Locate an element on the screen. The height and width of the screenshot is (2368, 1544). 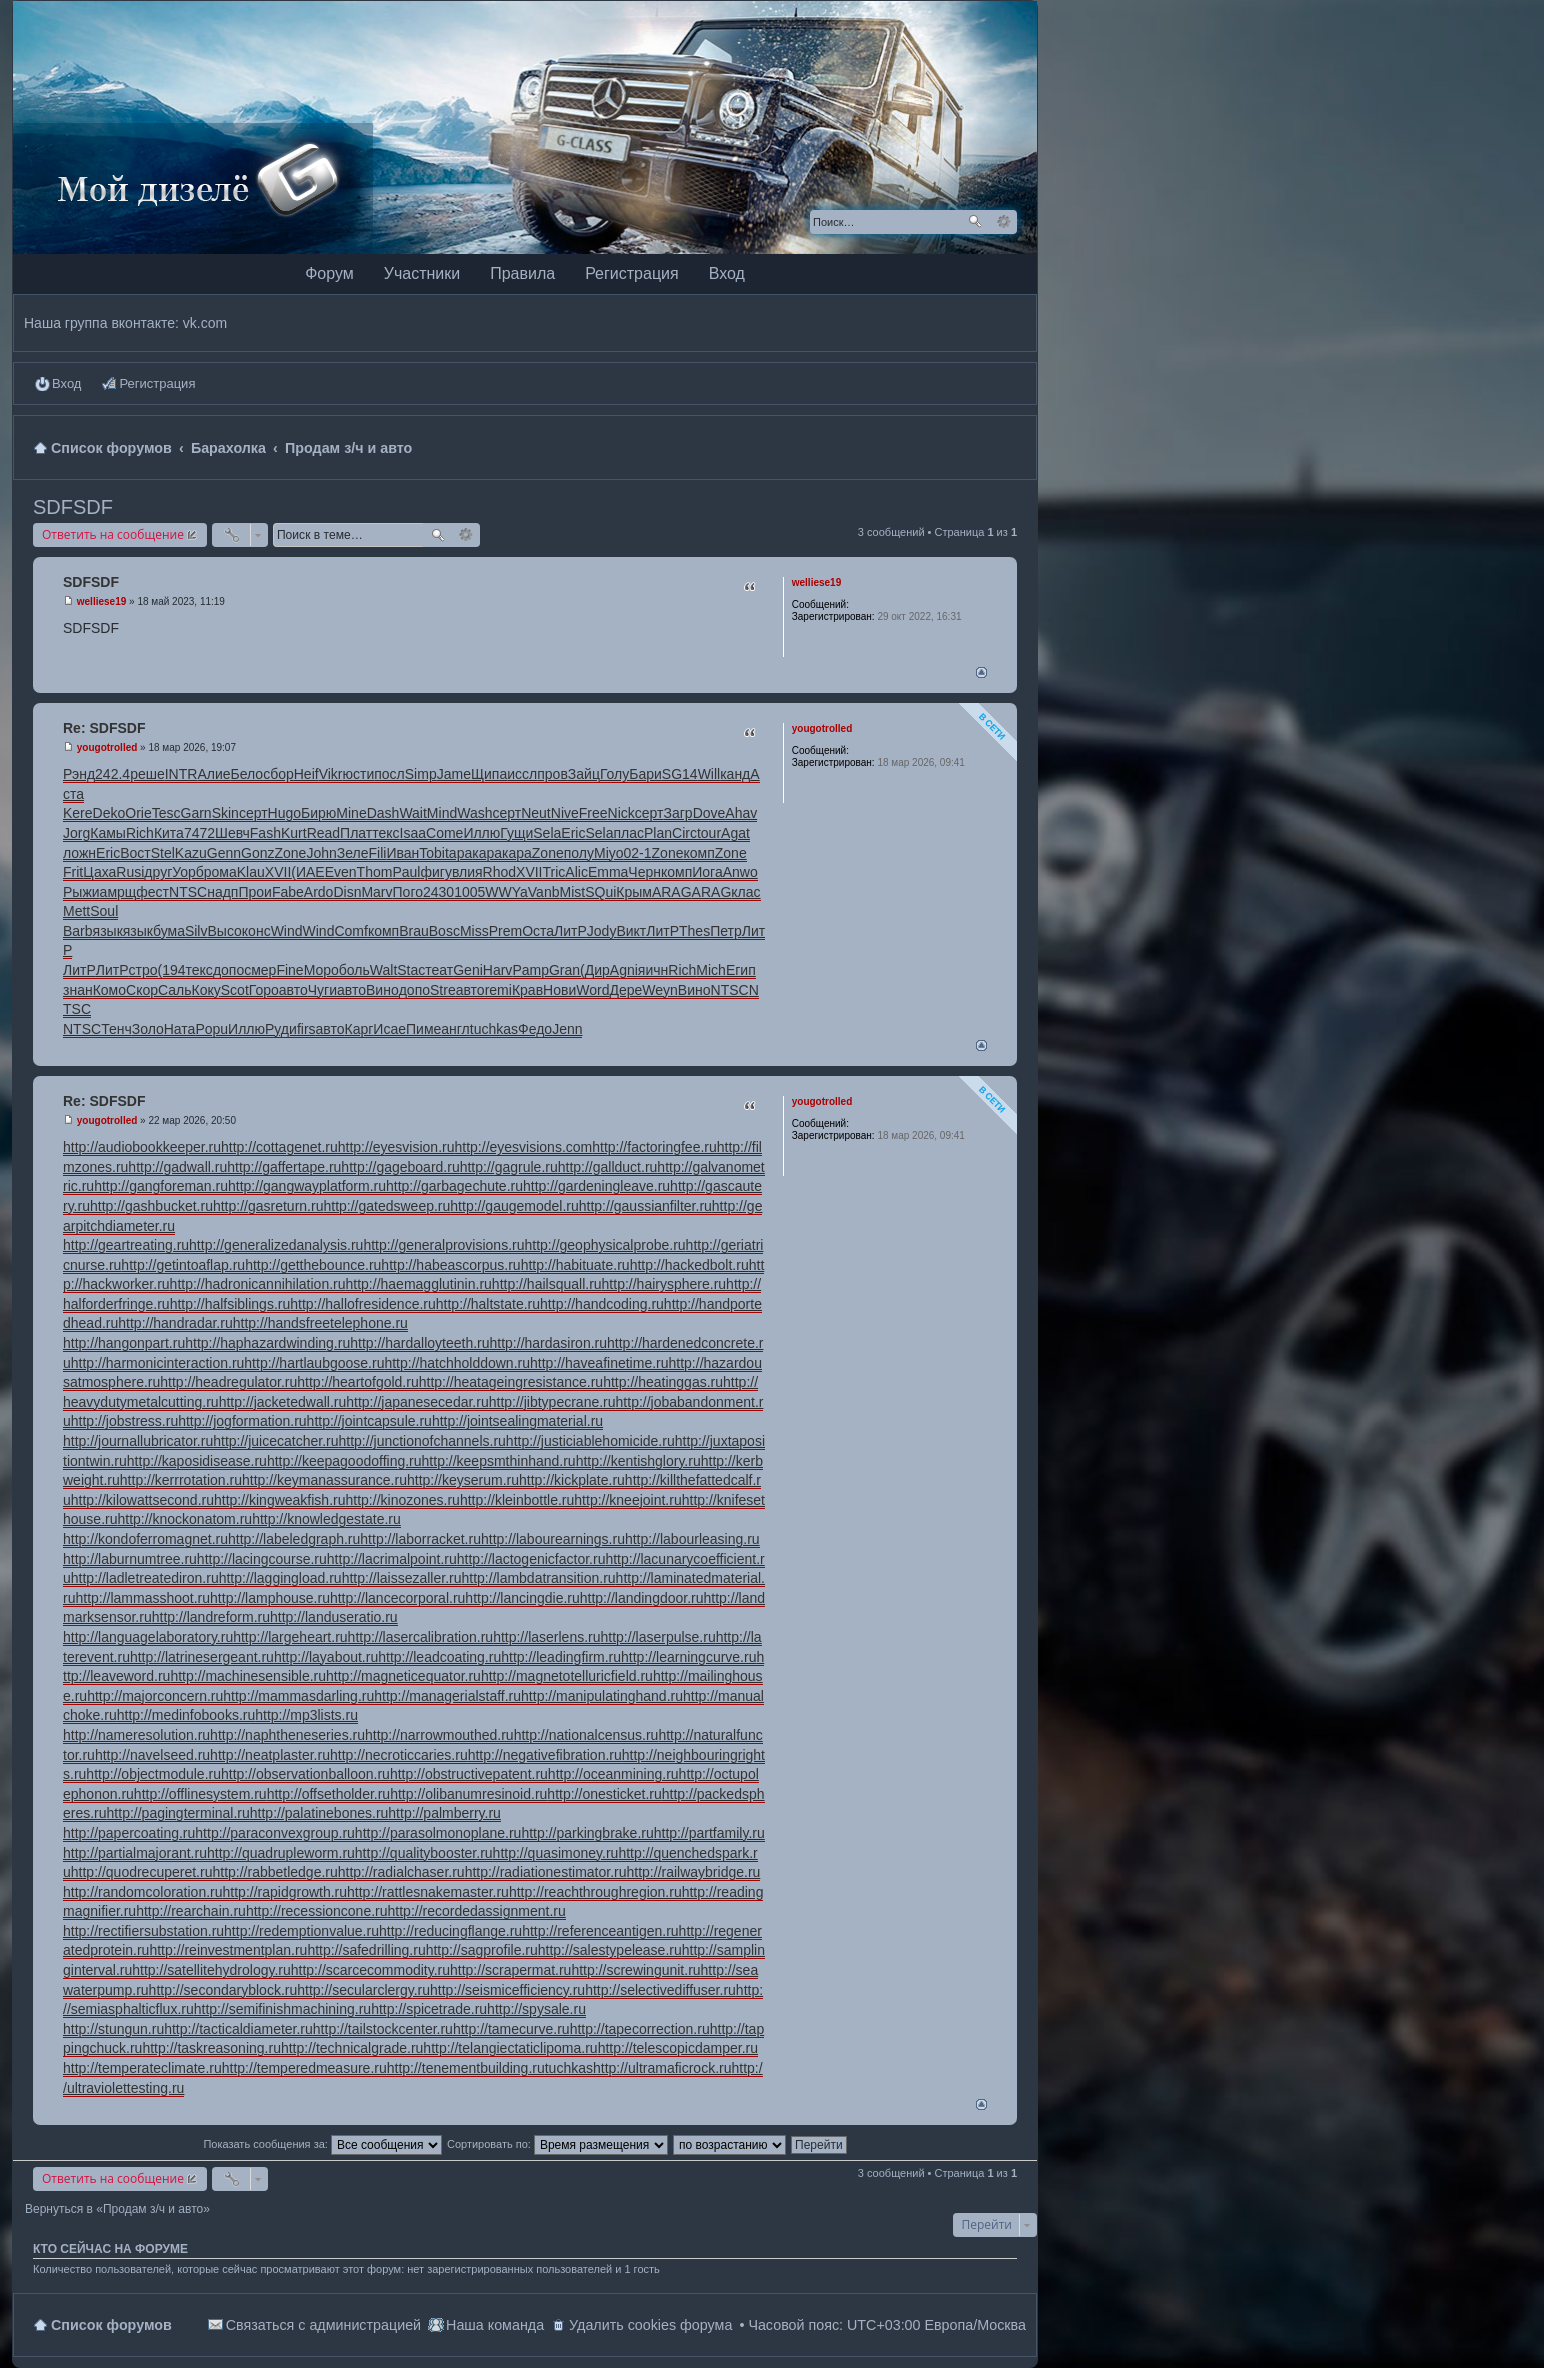
http://leadingfirm.ru is located at coordinates (561, 1657).